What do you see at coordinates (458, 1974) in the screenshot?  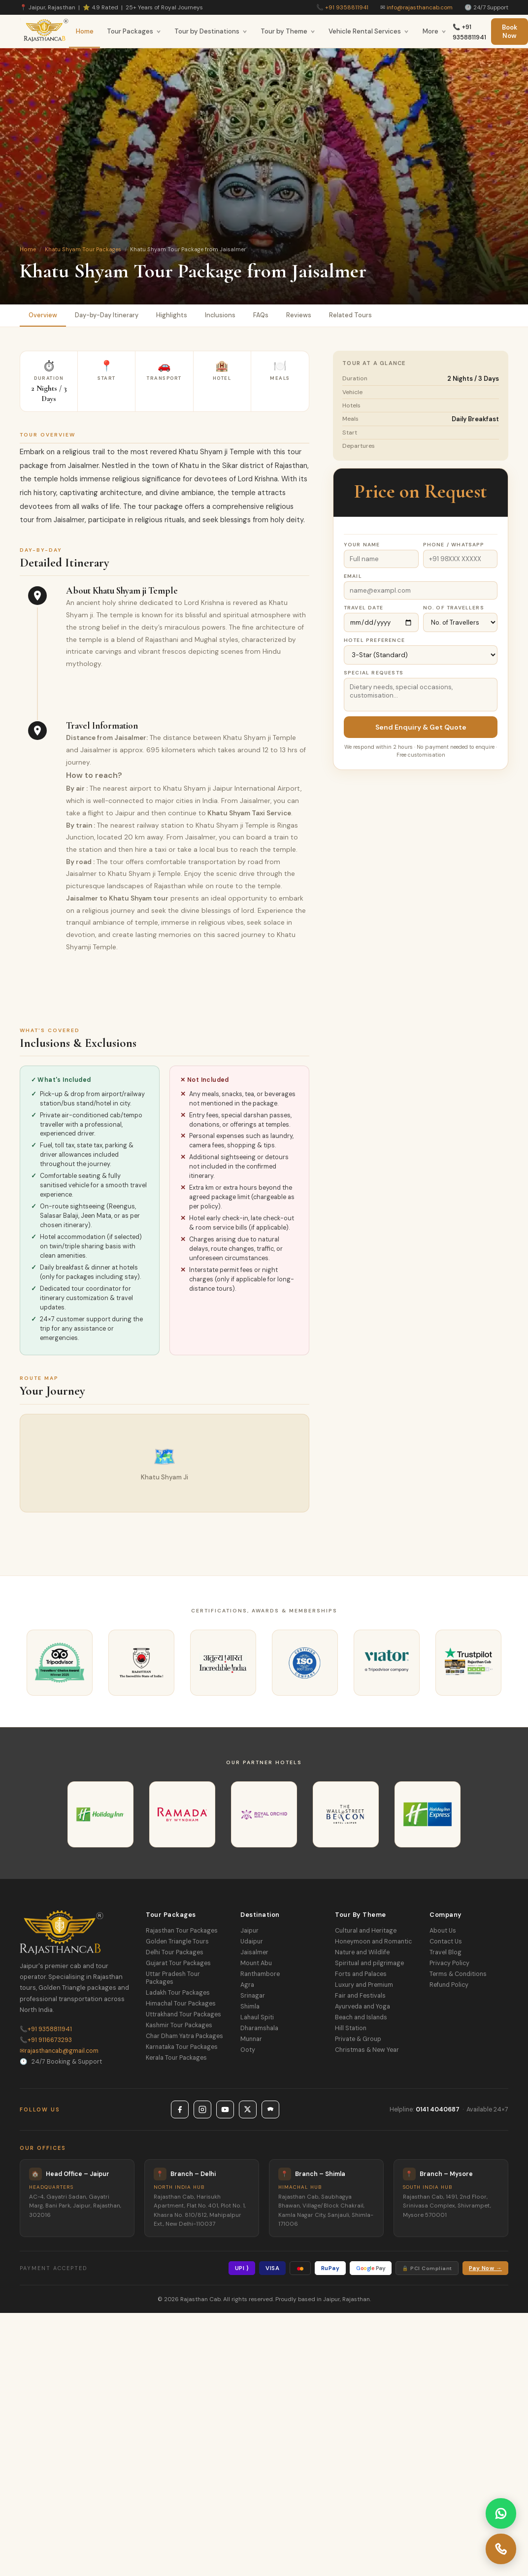 I see `Terms & Conditions` at bounding box center [458, 1974].